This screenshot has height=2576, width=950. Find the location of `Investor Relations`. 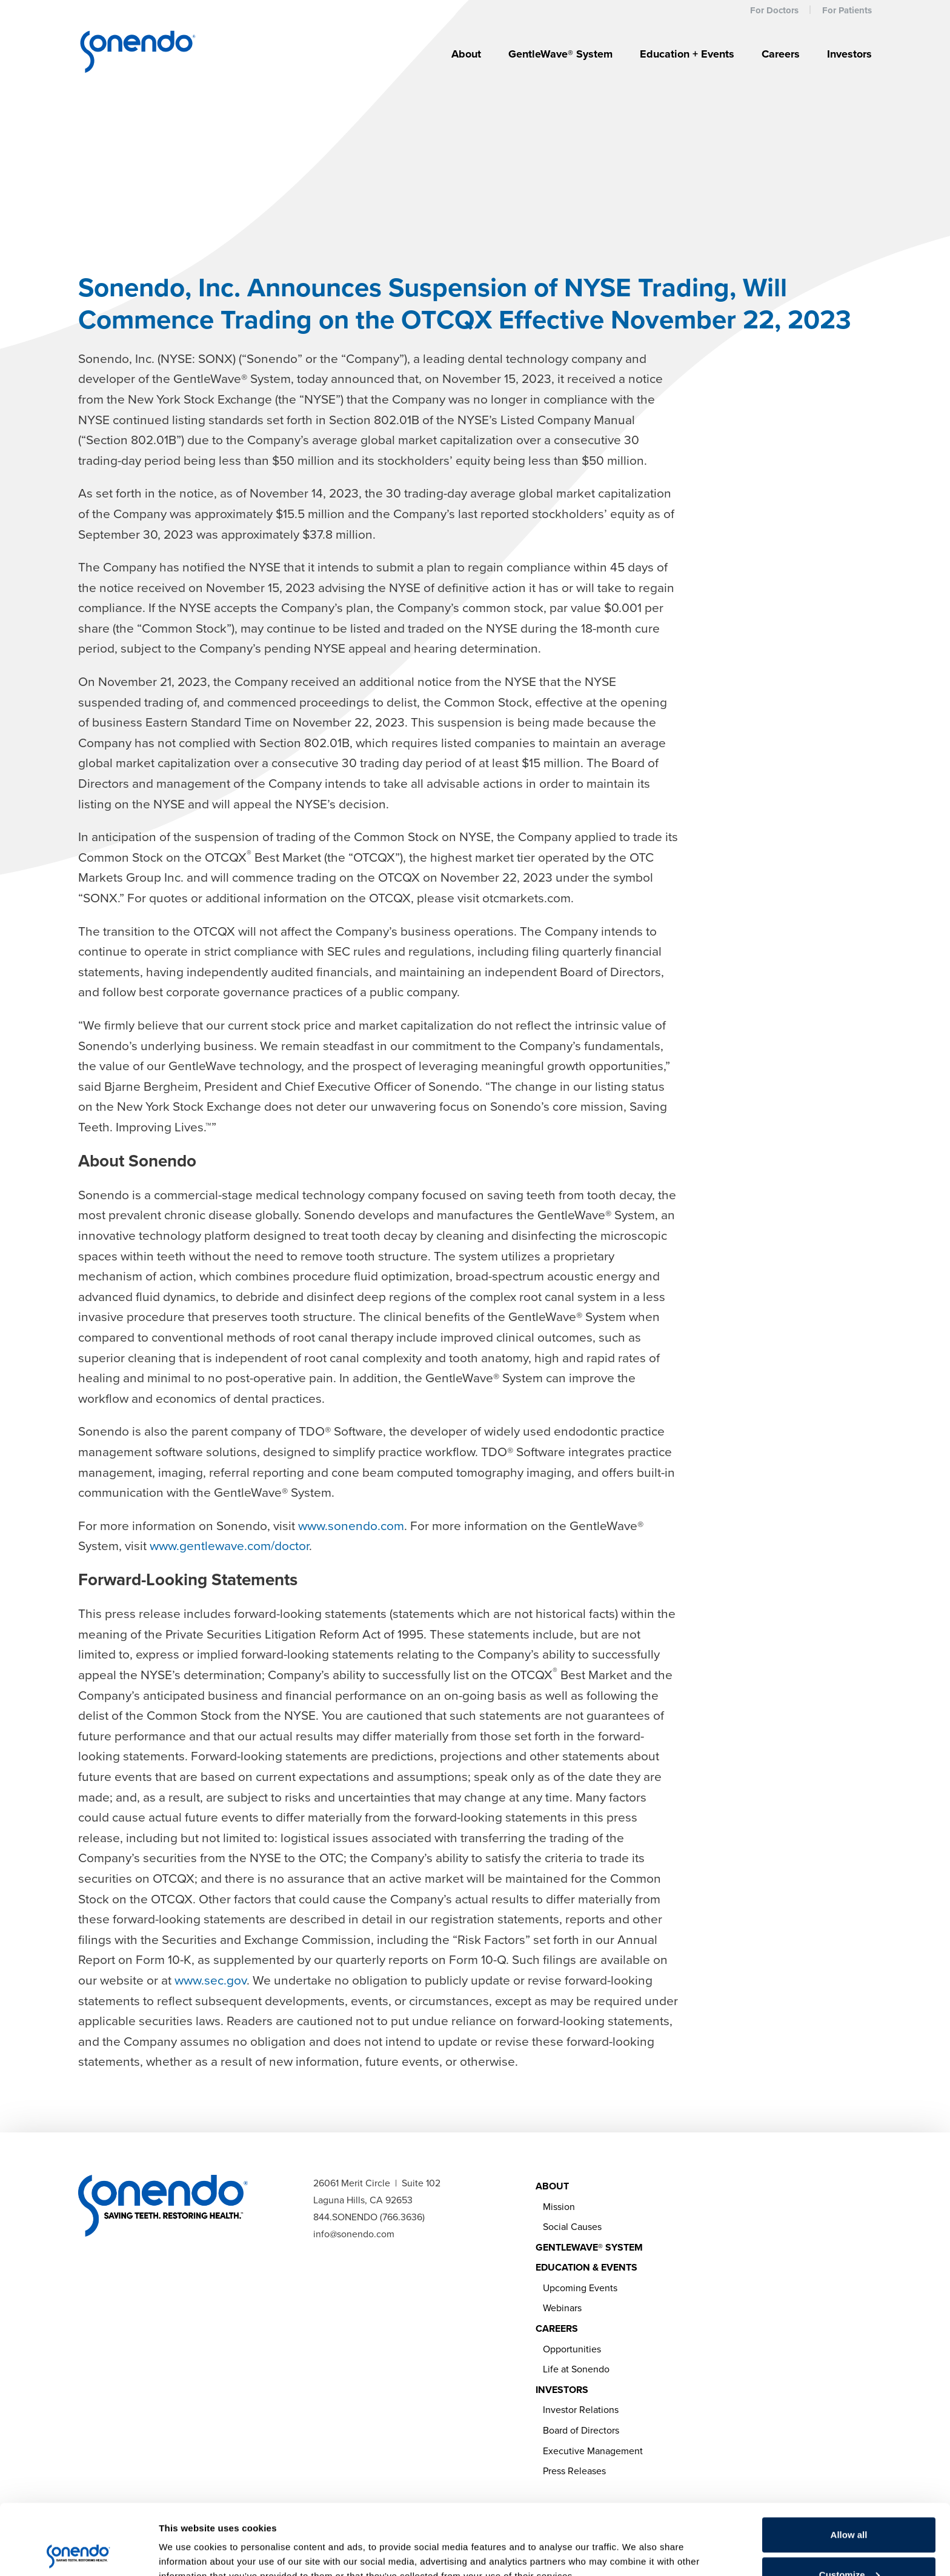

Investor Relations is located at coordinates (581, 2410).